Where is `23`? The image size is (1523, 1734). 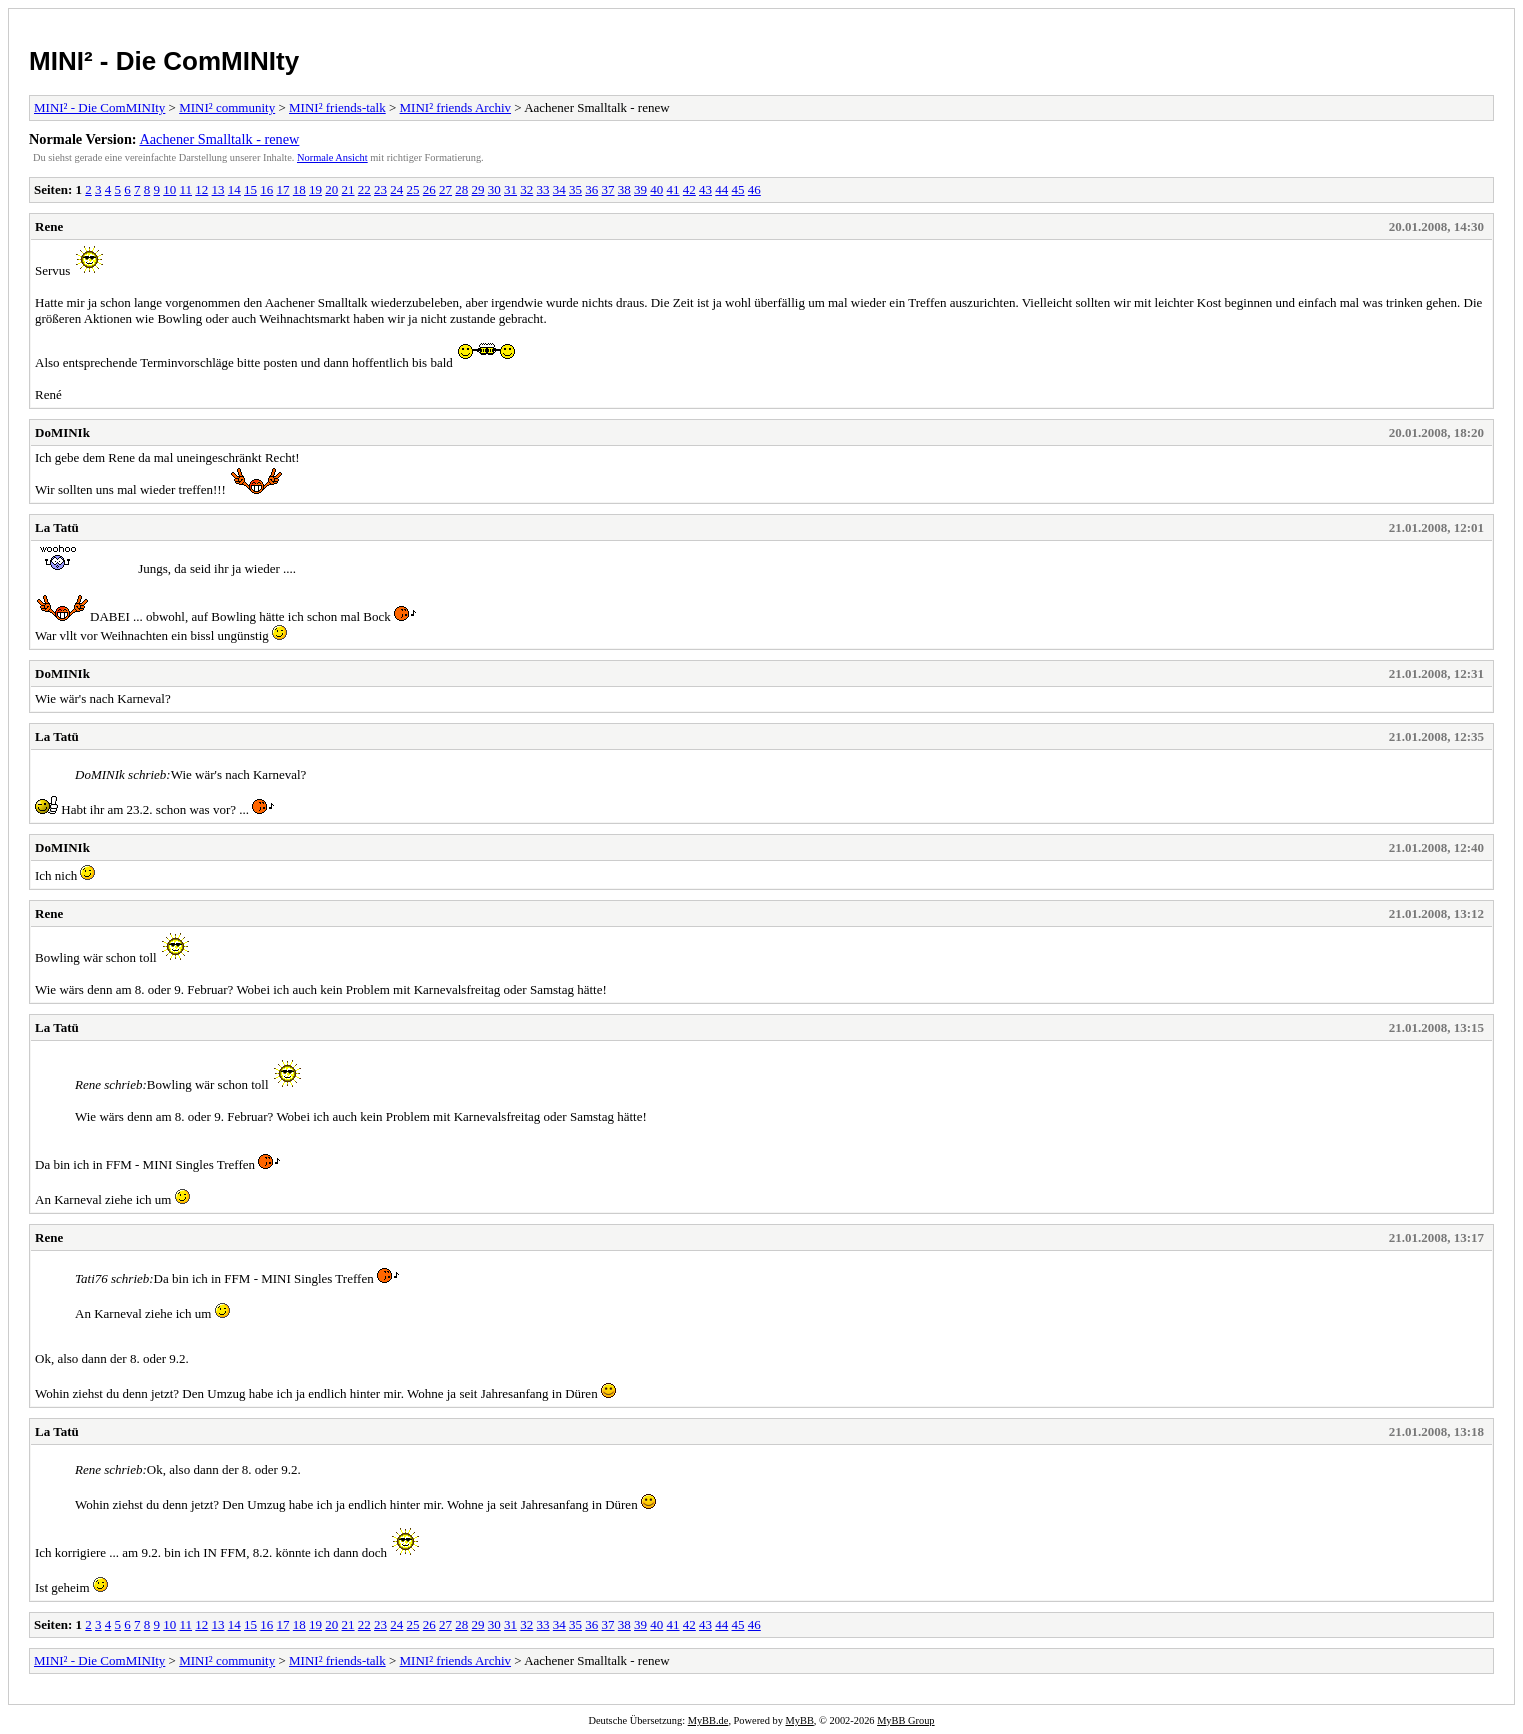
23 is located at coordinates (380, 189).